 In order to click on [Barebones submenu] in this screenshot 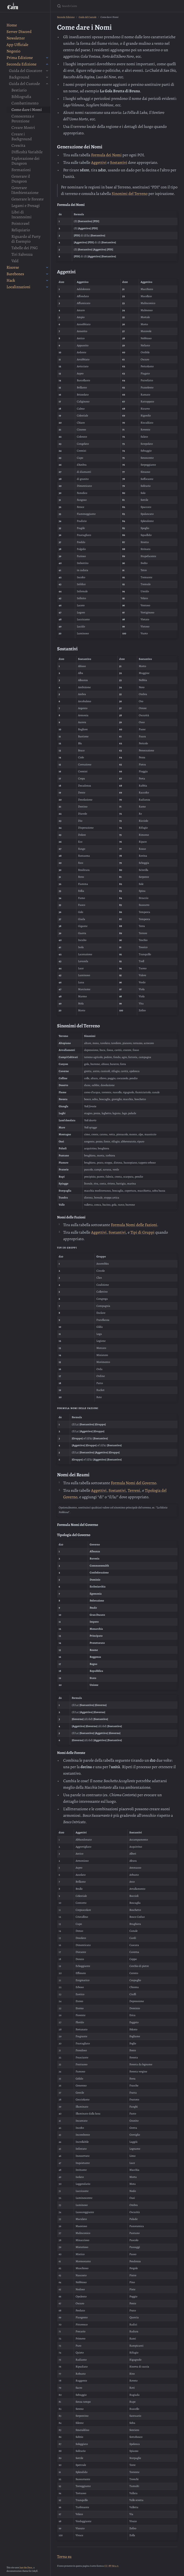, I will do `click(47, 274)`.